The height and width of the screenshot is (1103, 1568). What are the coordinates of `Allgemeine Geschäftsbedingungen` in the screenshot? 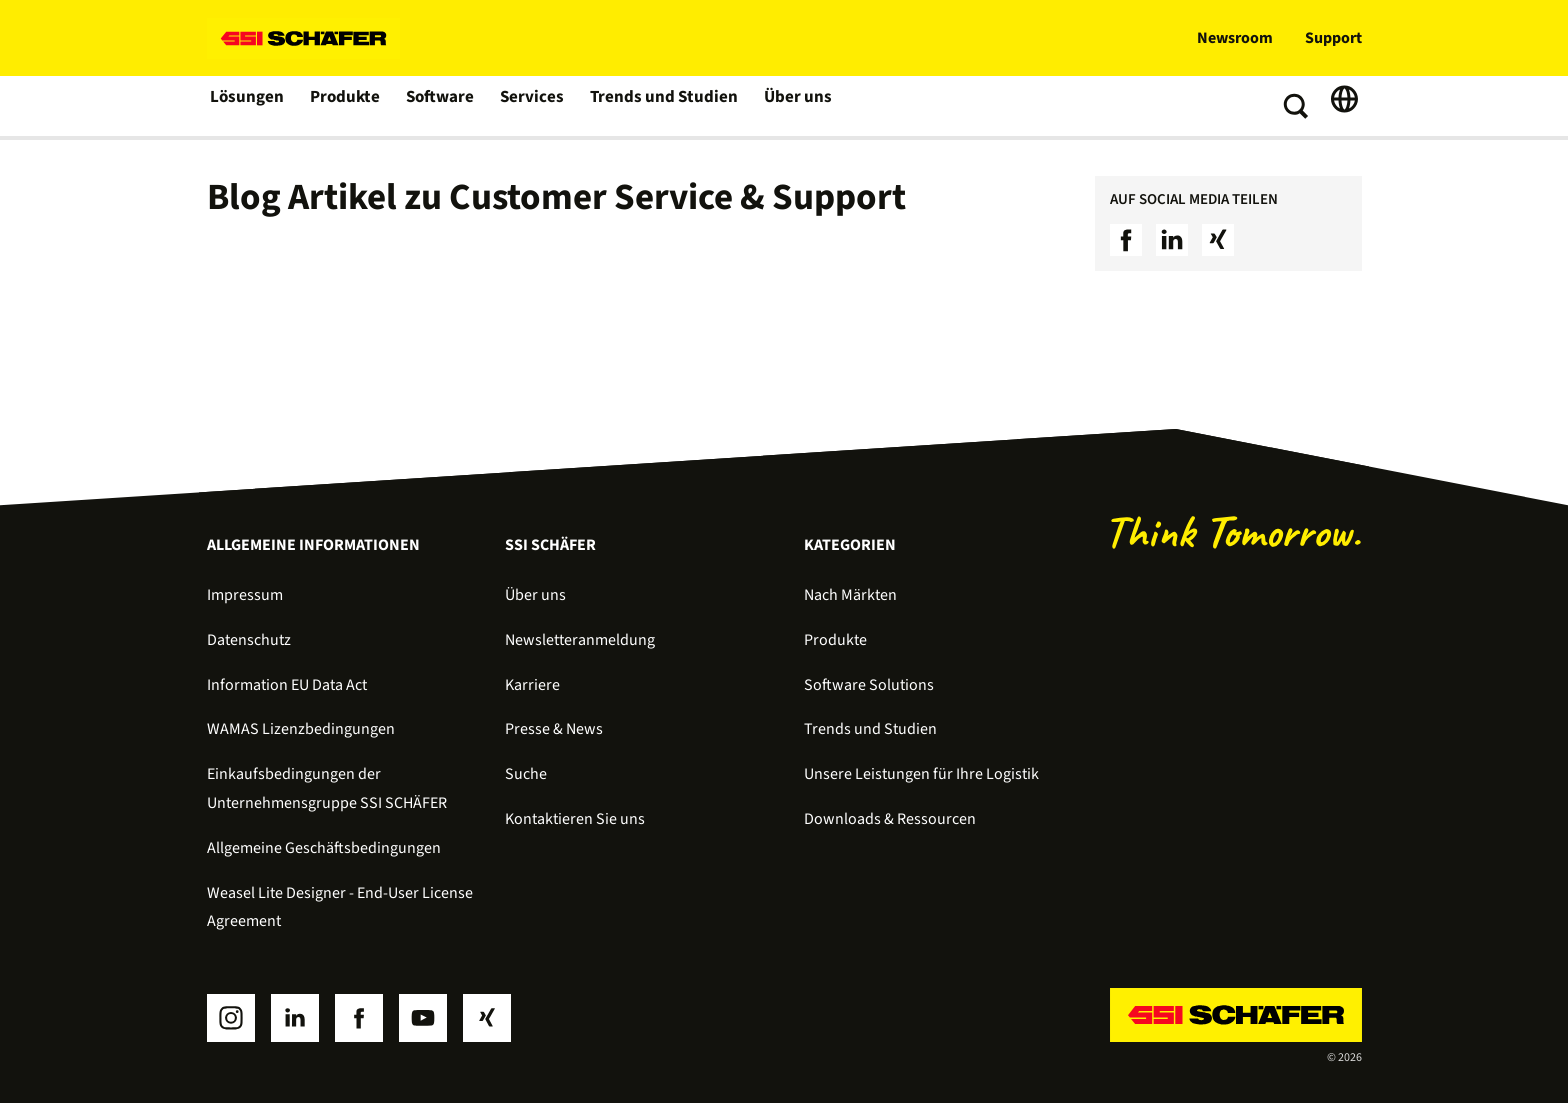 It's located at (324, 848).